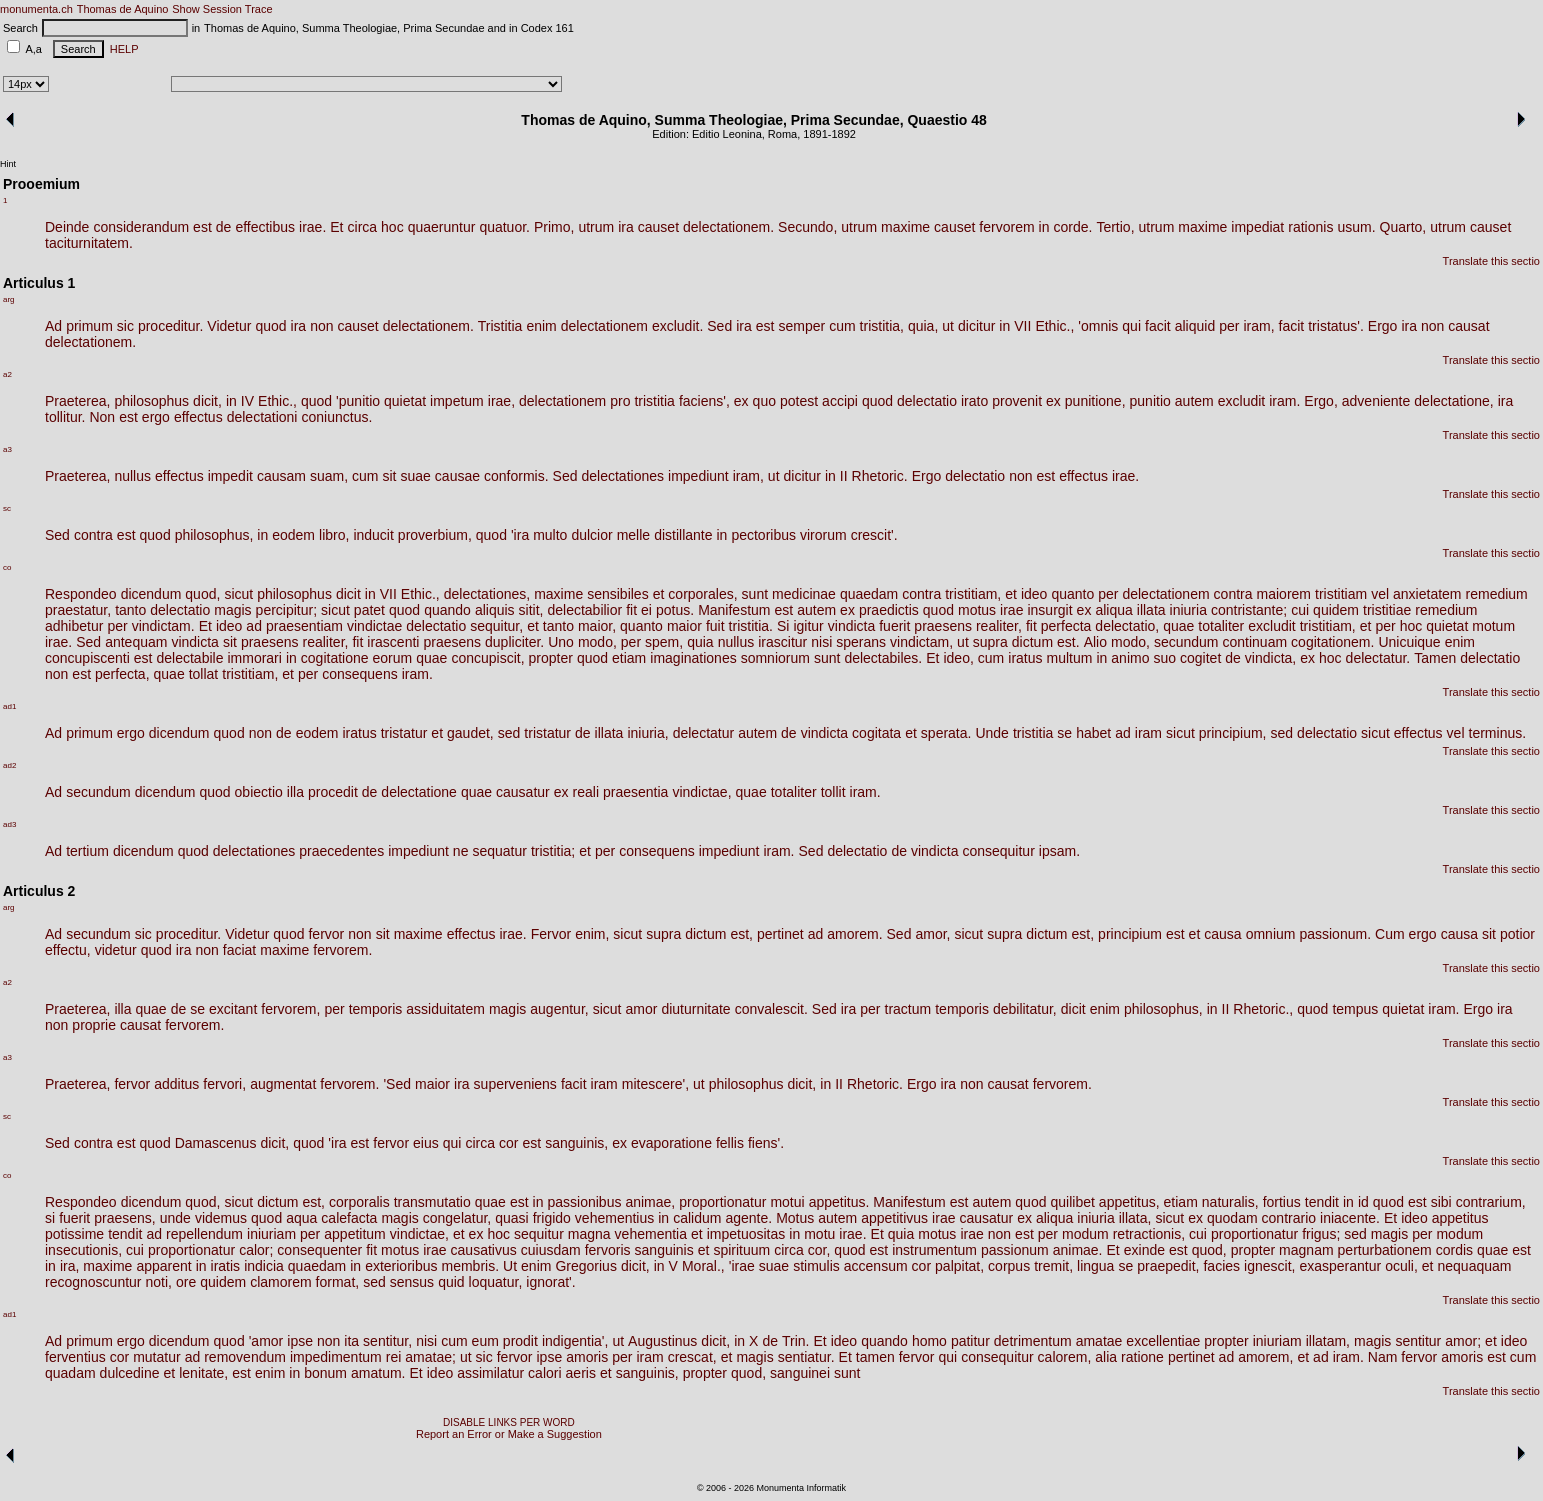 The height and width of the screenshot is (1501, 1543). I want to click on delectabiles., so click(883, 658).